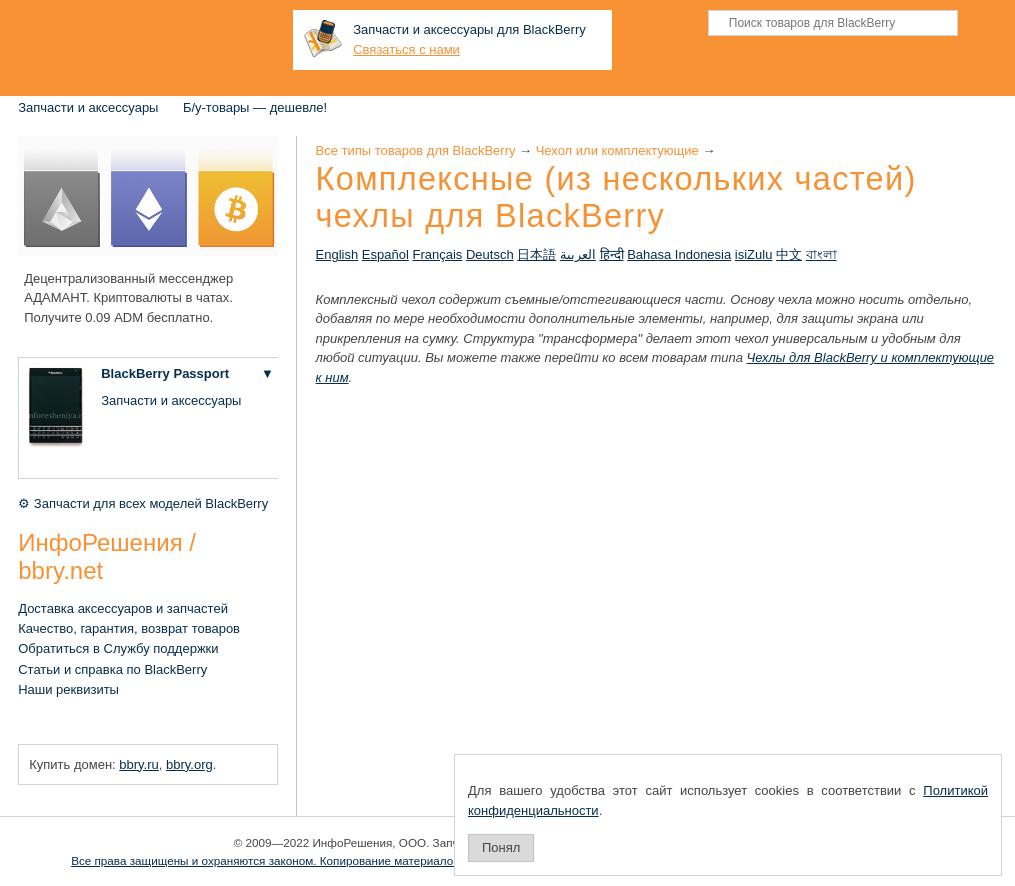  Describe the element at coordinates (143, 503) in the screenshot. I see `⚙ Запчасти для всех моделей BlackBerry` at that location.